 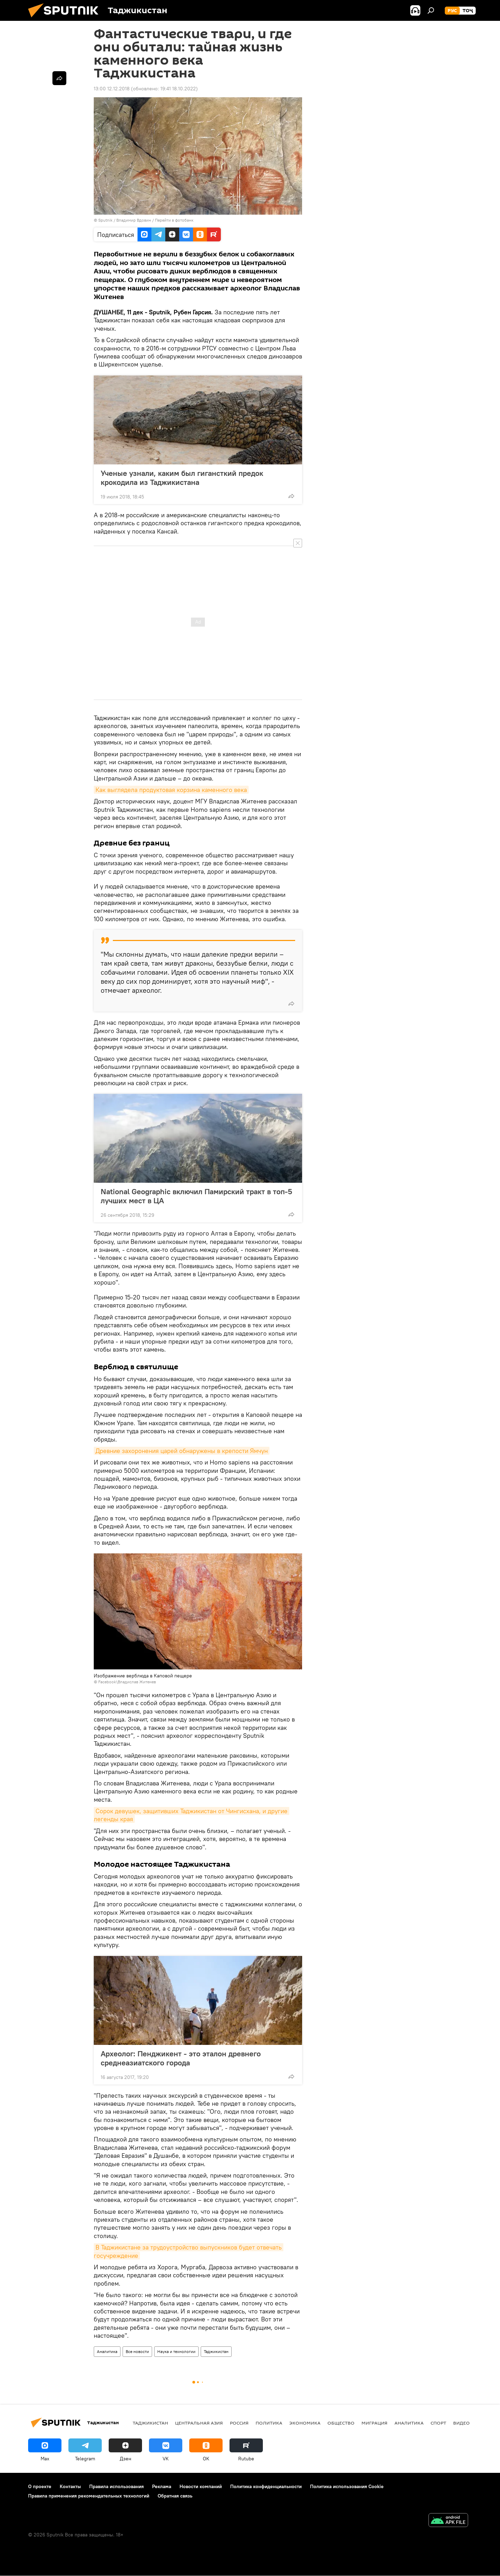 I want to click on Аналитика, so click(x=107, y=2351).